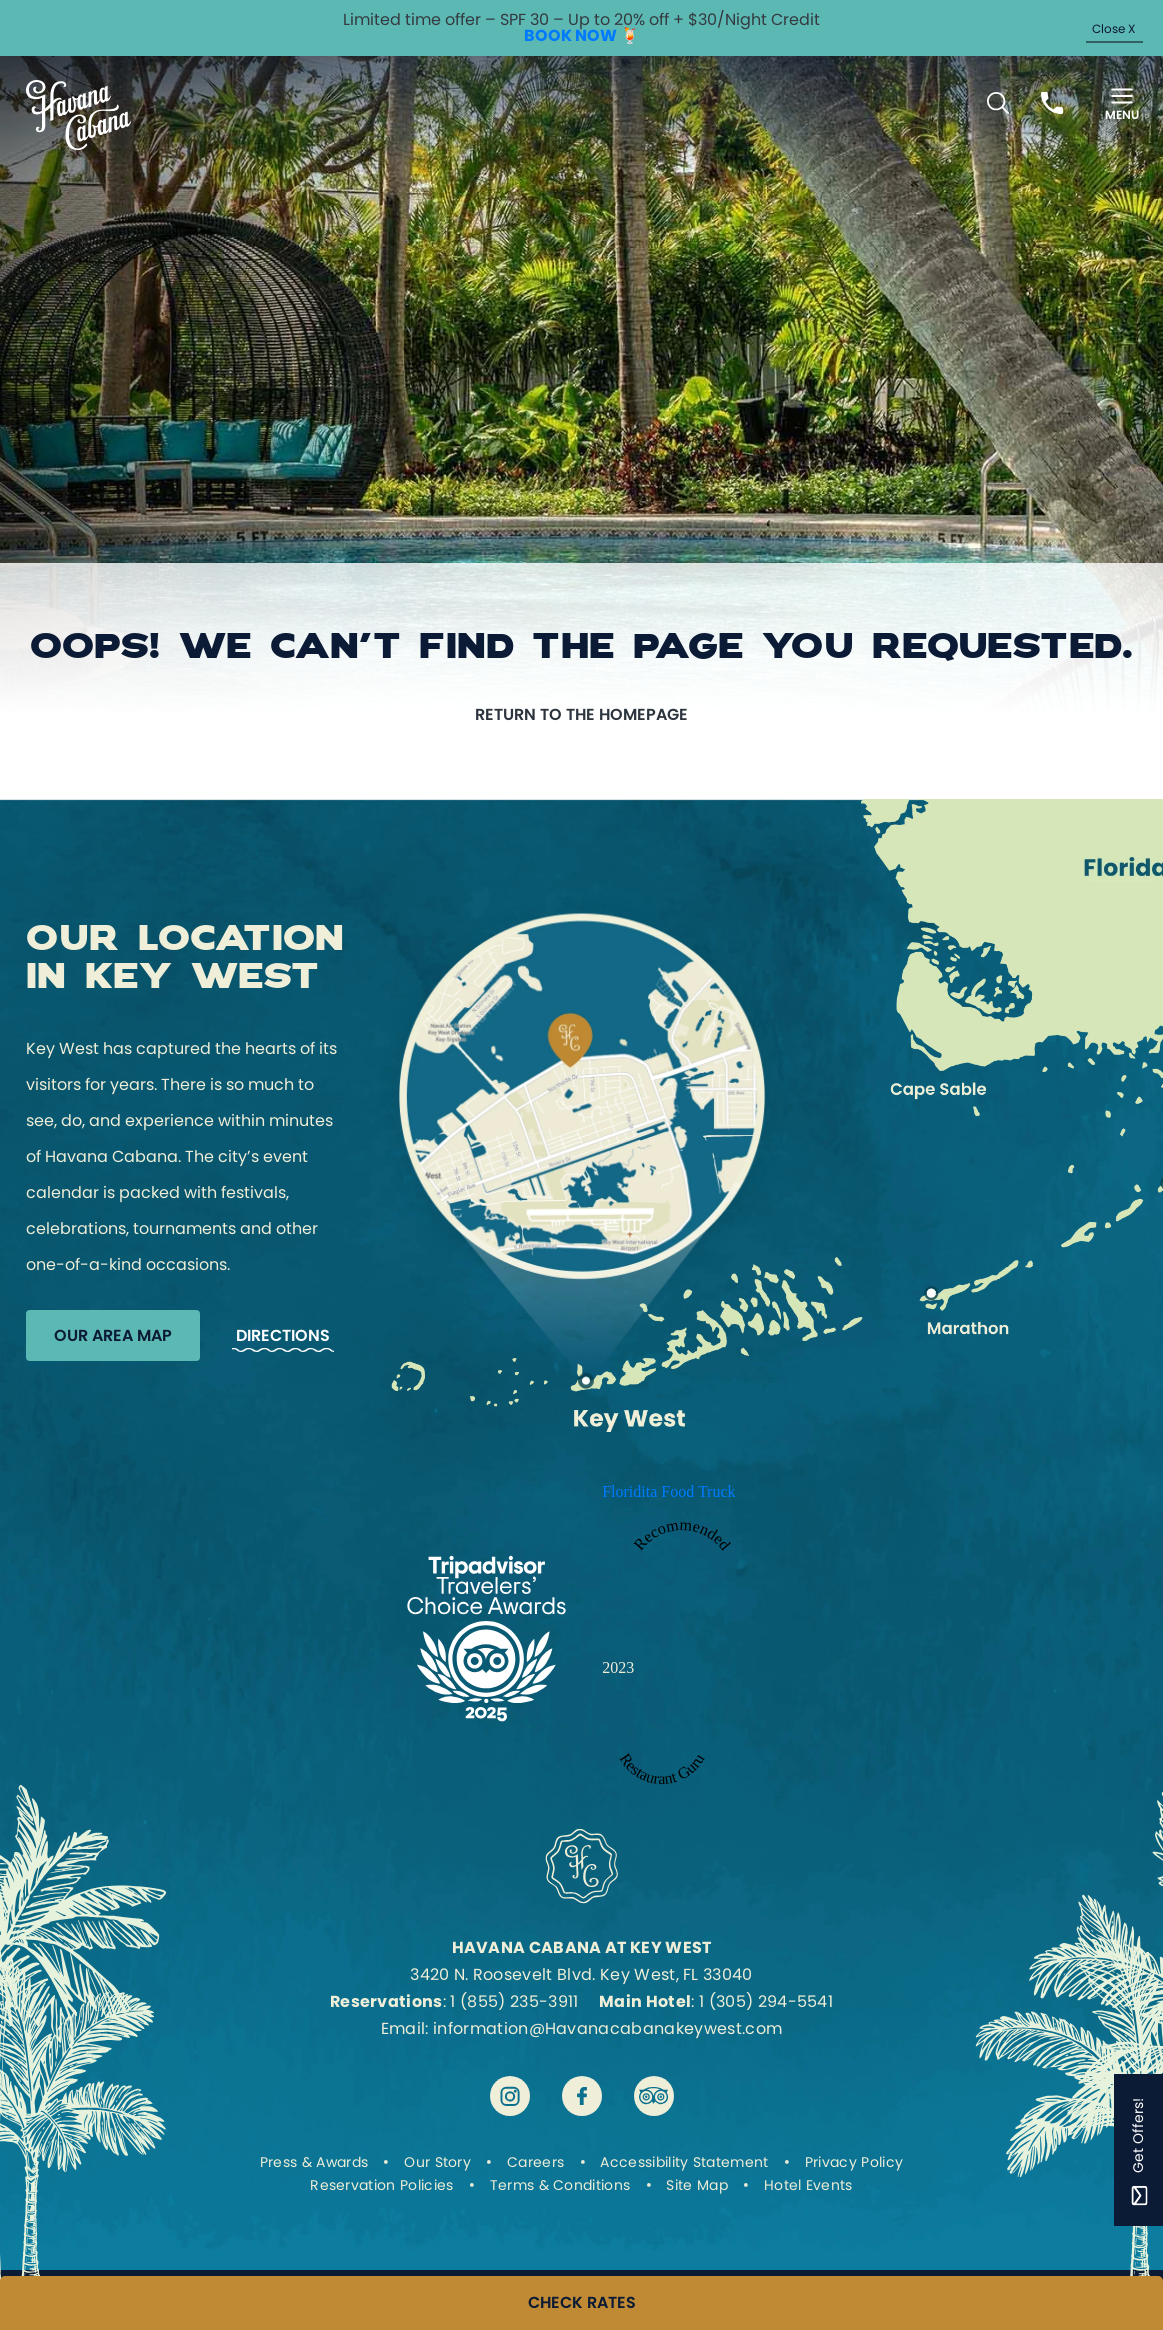 The width and height of the screenshot is (1163, 2330). I want to click on 1 (855) 235-3911, so click(514, 2001).